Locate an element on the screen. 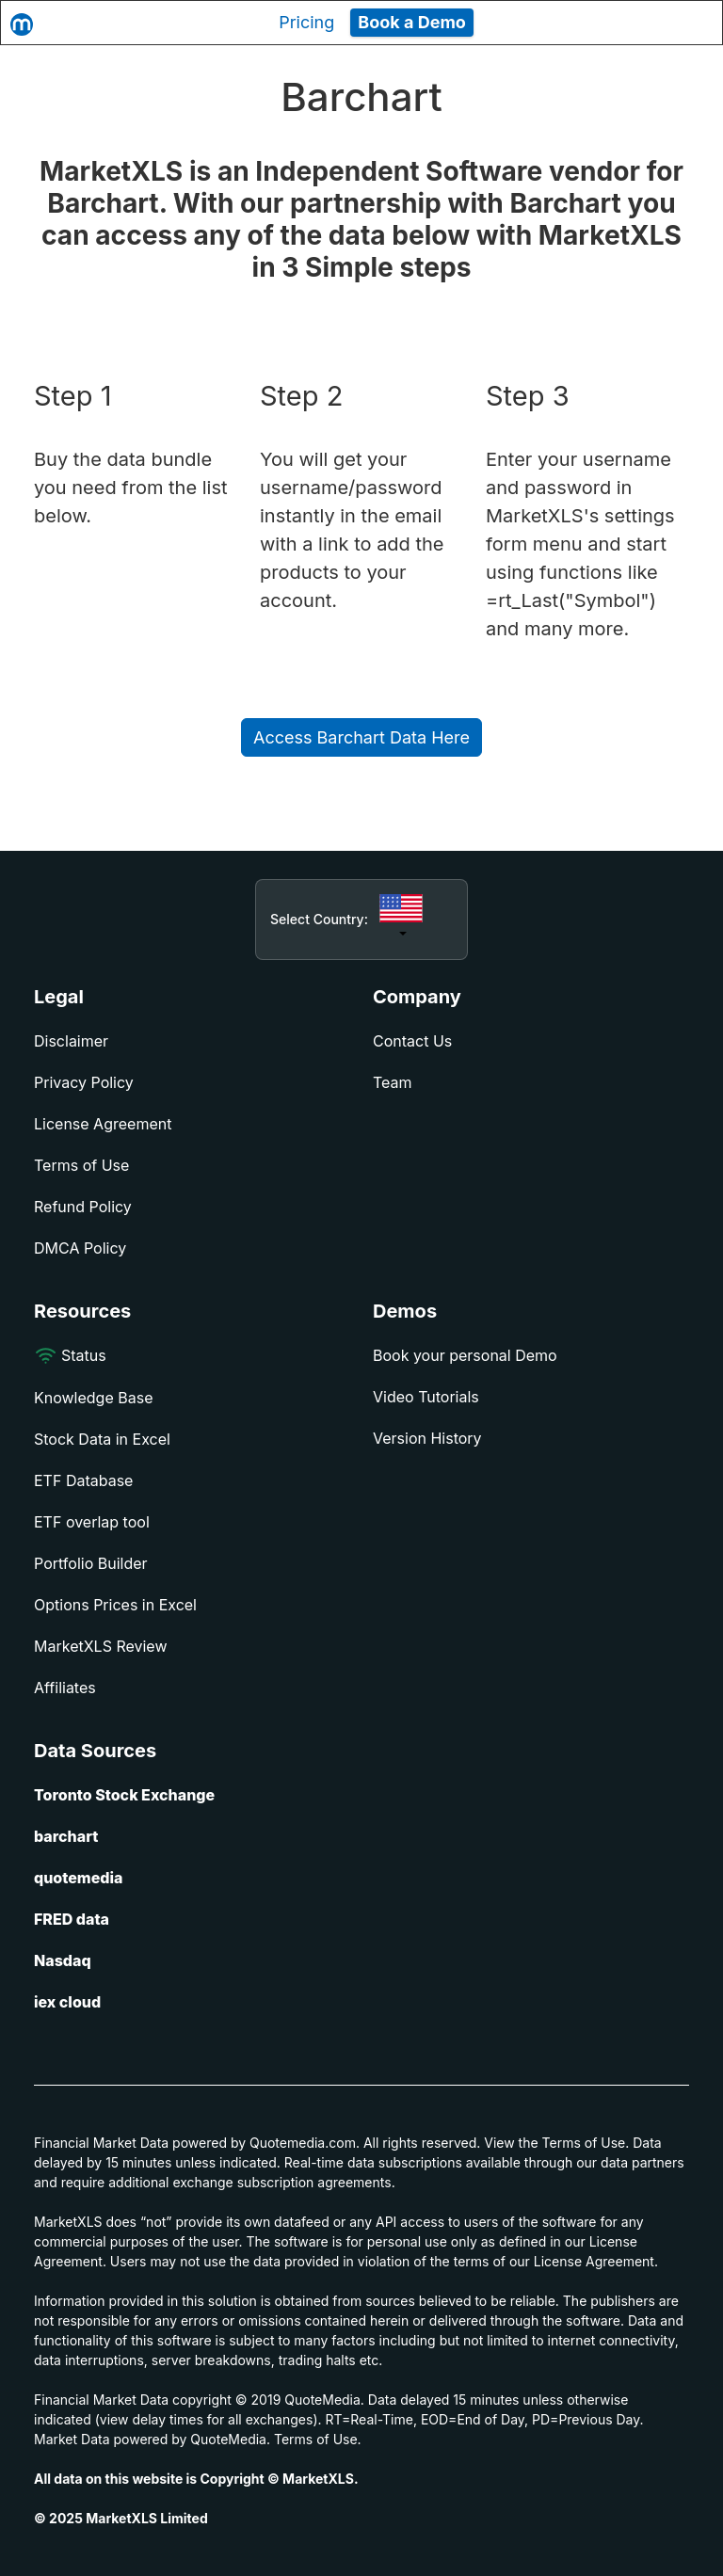  Version History is located at coordinates (427, 1438).